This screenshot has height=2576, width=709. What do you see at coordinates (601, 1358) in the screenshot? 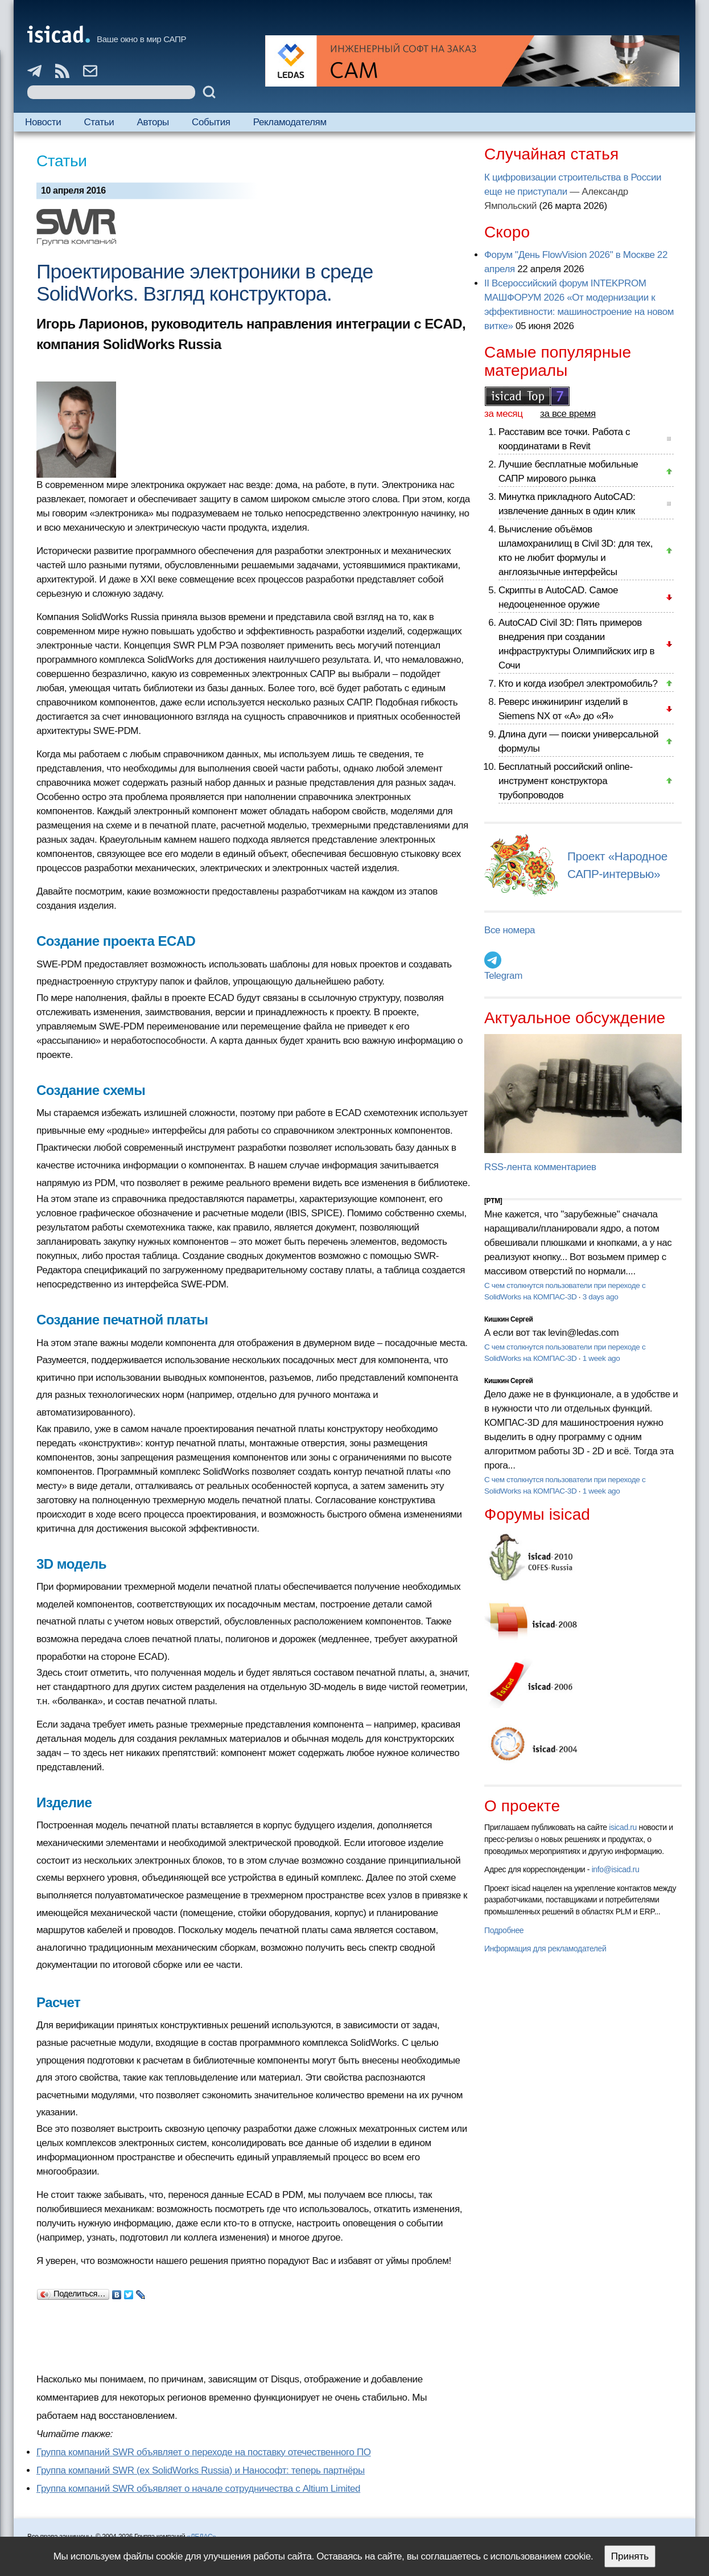
I see `1 week ago` at bounding box center [601, 1358].